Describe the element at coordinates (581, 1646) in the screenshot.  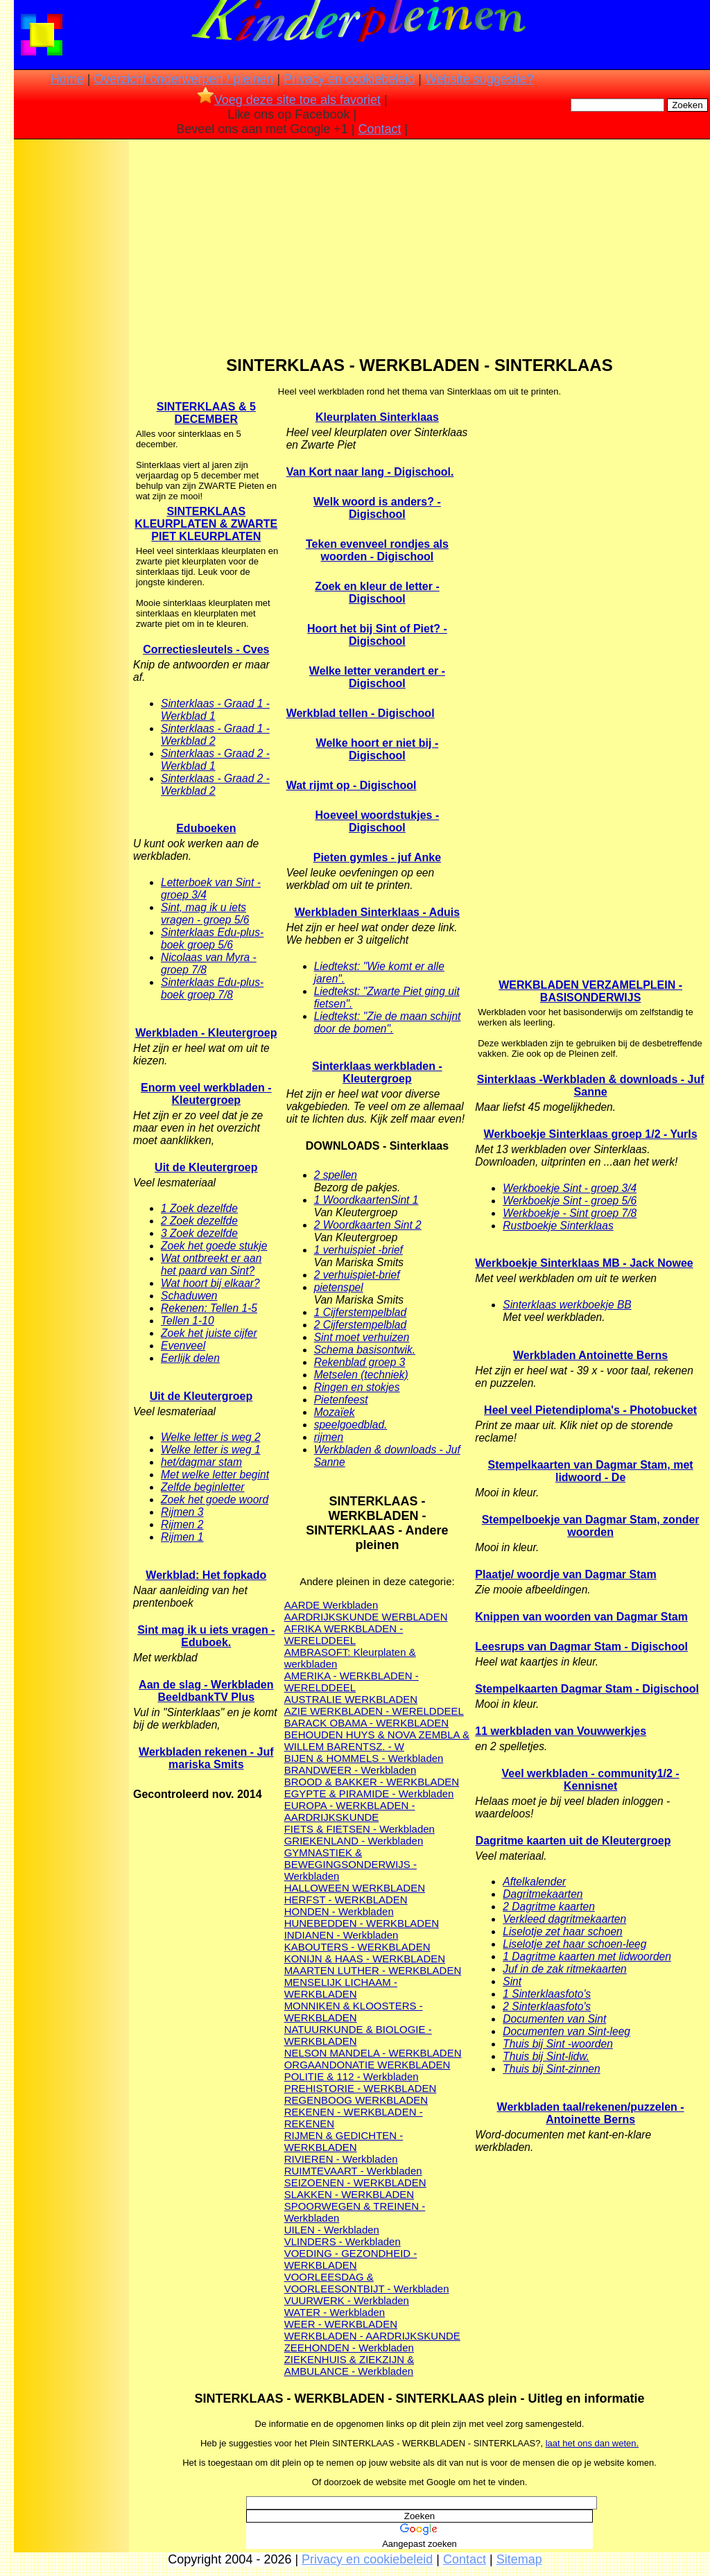
I see `Leesrups van Dagmar Stam - Digischool` at that location.